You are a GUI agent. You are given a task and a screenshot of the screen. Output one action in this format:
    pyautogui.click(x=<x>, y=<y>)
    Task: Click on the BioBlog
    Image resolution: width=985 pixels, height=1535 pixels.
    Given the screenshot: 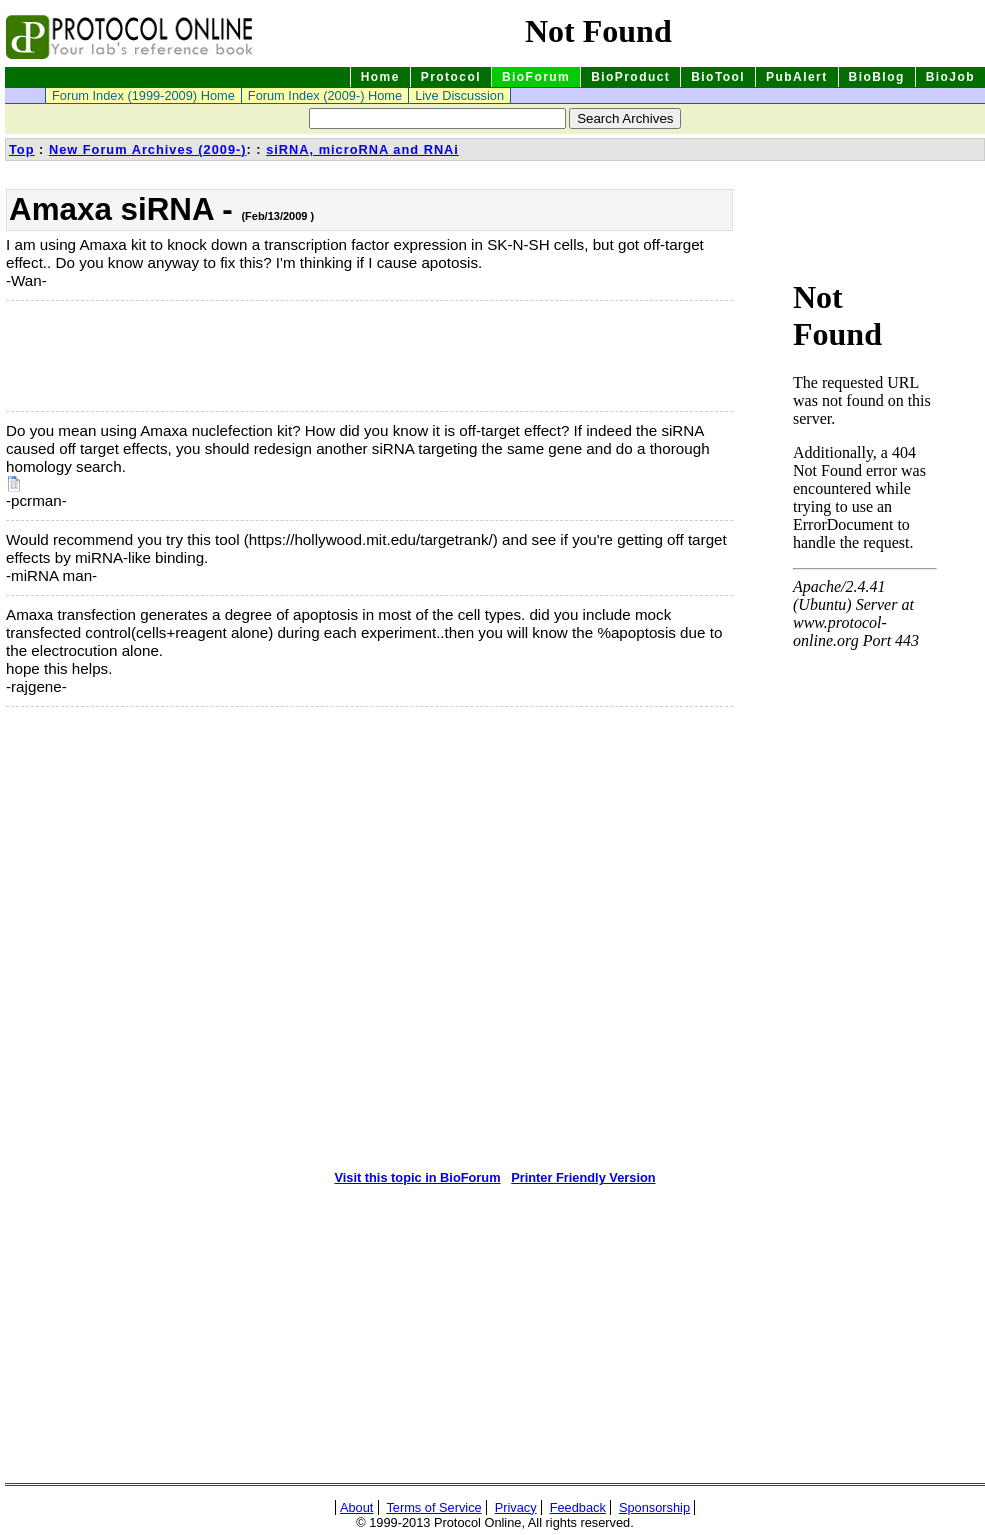 What is the action you would take?
    pyautogui.click(x=877, y=77)
    